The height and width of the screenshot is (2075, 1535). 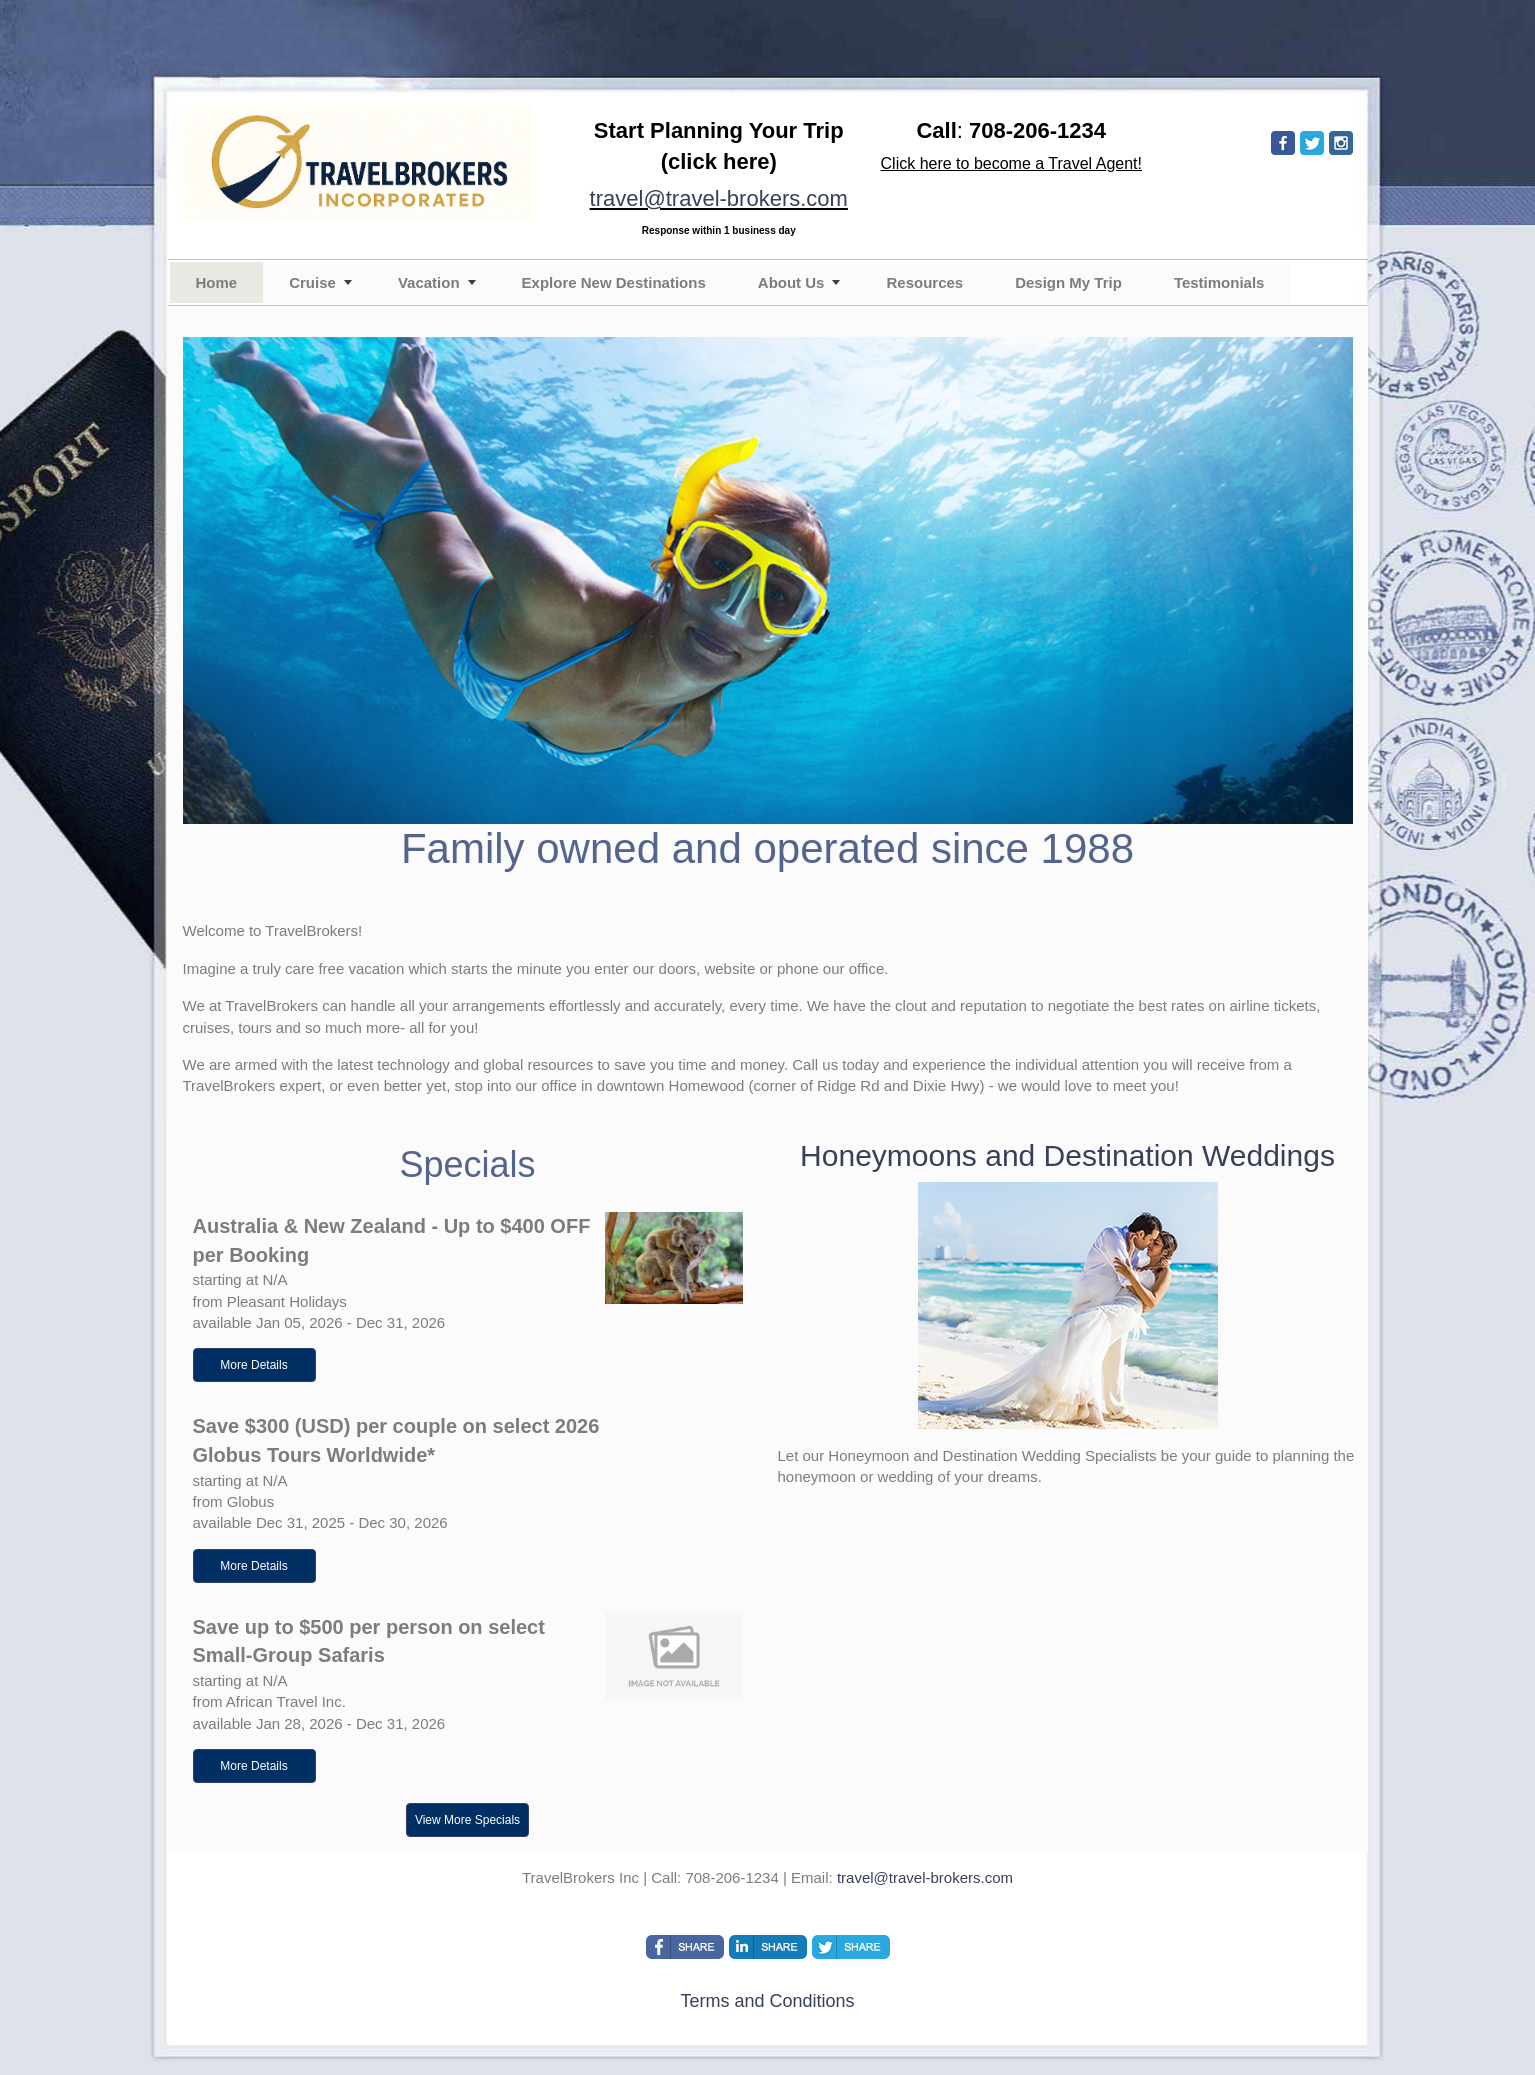 What do you see at coordinates (791, 282) in the screenshot?
I see `About Us` at bounding box center [791, 282].